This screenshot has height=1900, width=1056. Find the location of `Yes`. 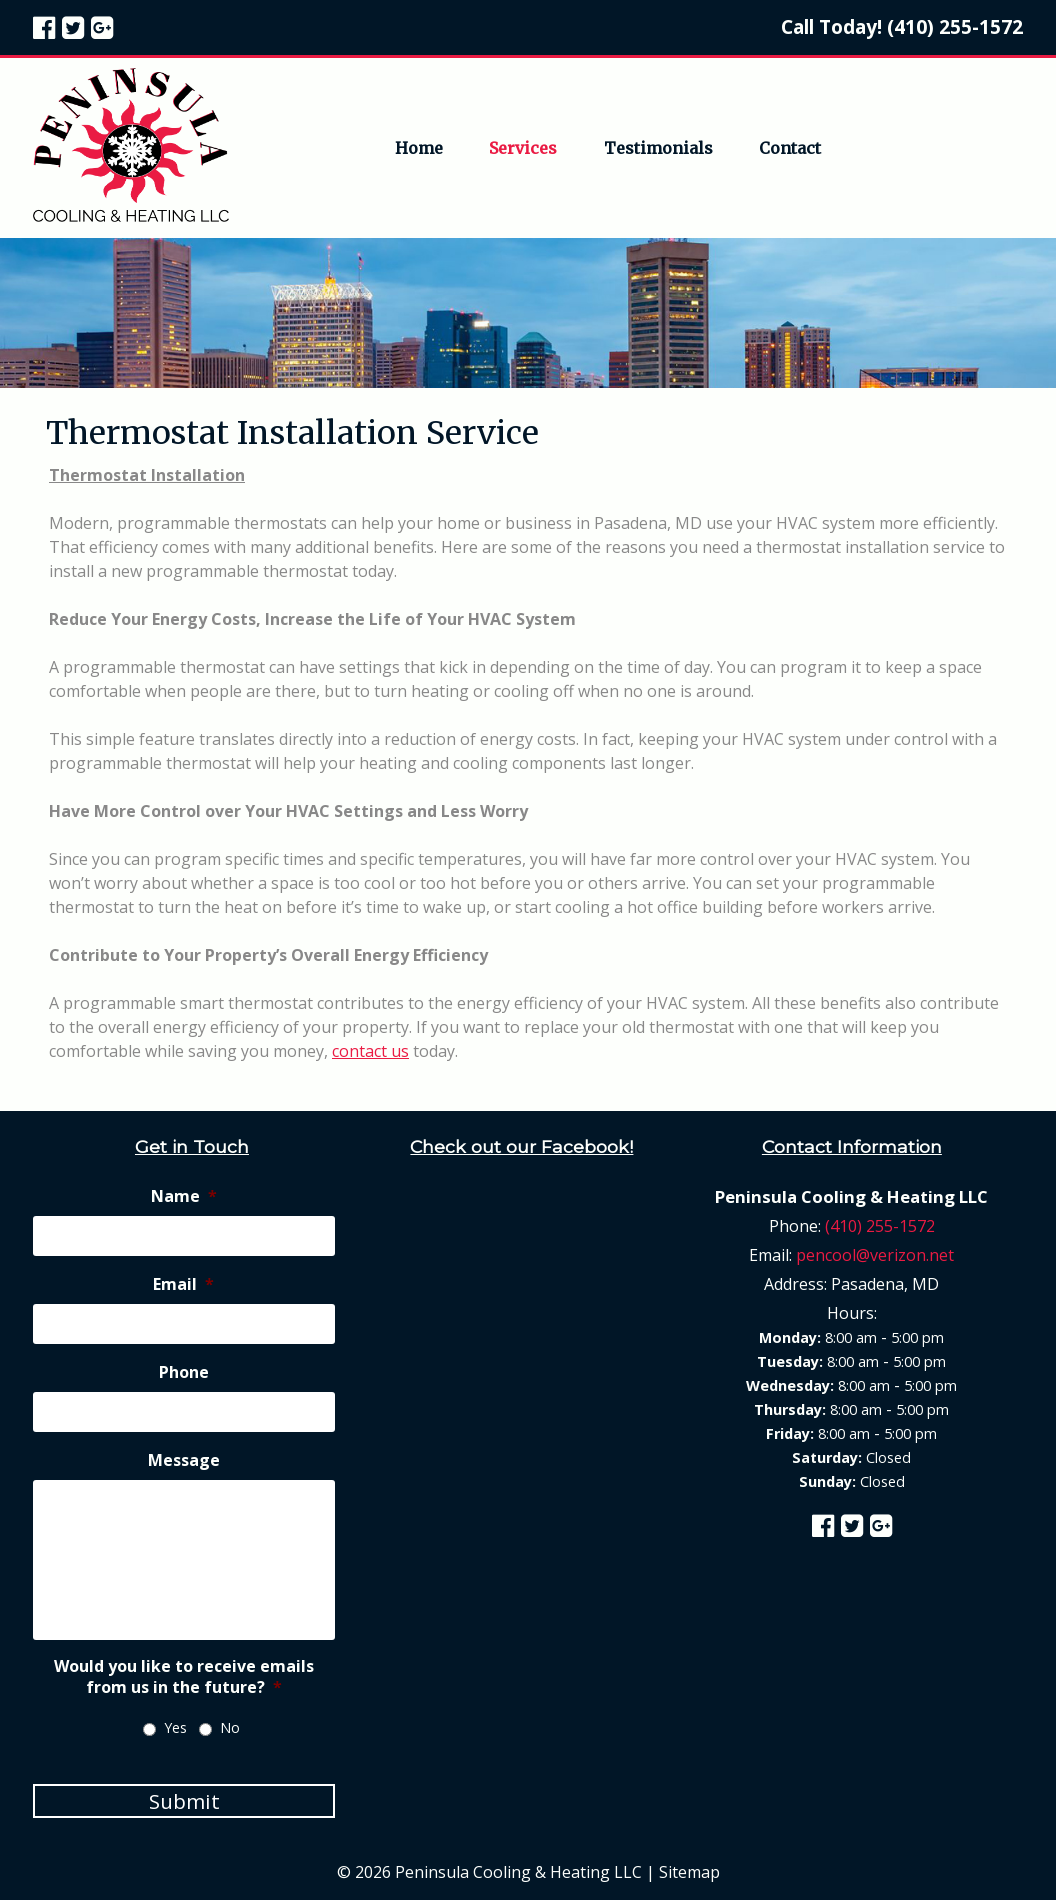

Yes is located at coordinates (175, 1727).